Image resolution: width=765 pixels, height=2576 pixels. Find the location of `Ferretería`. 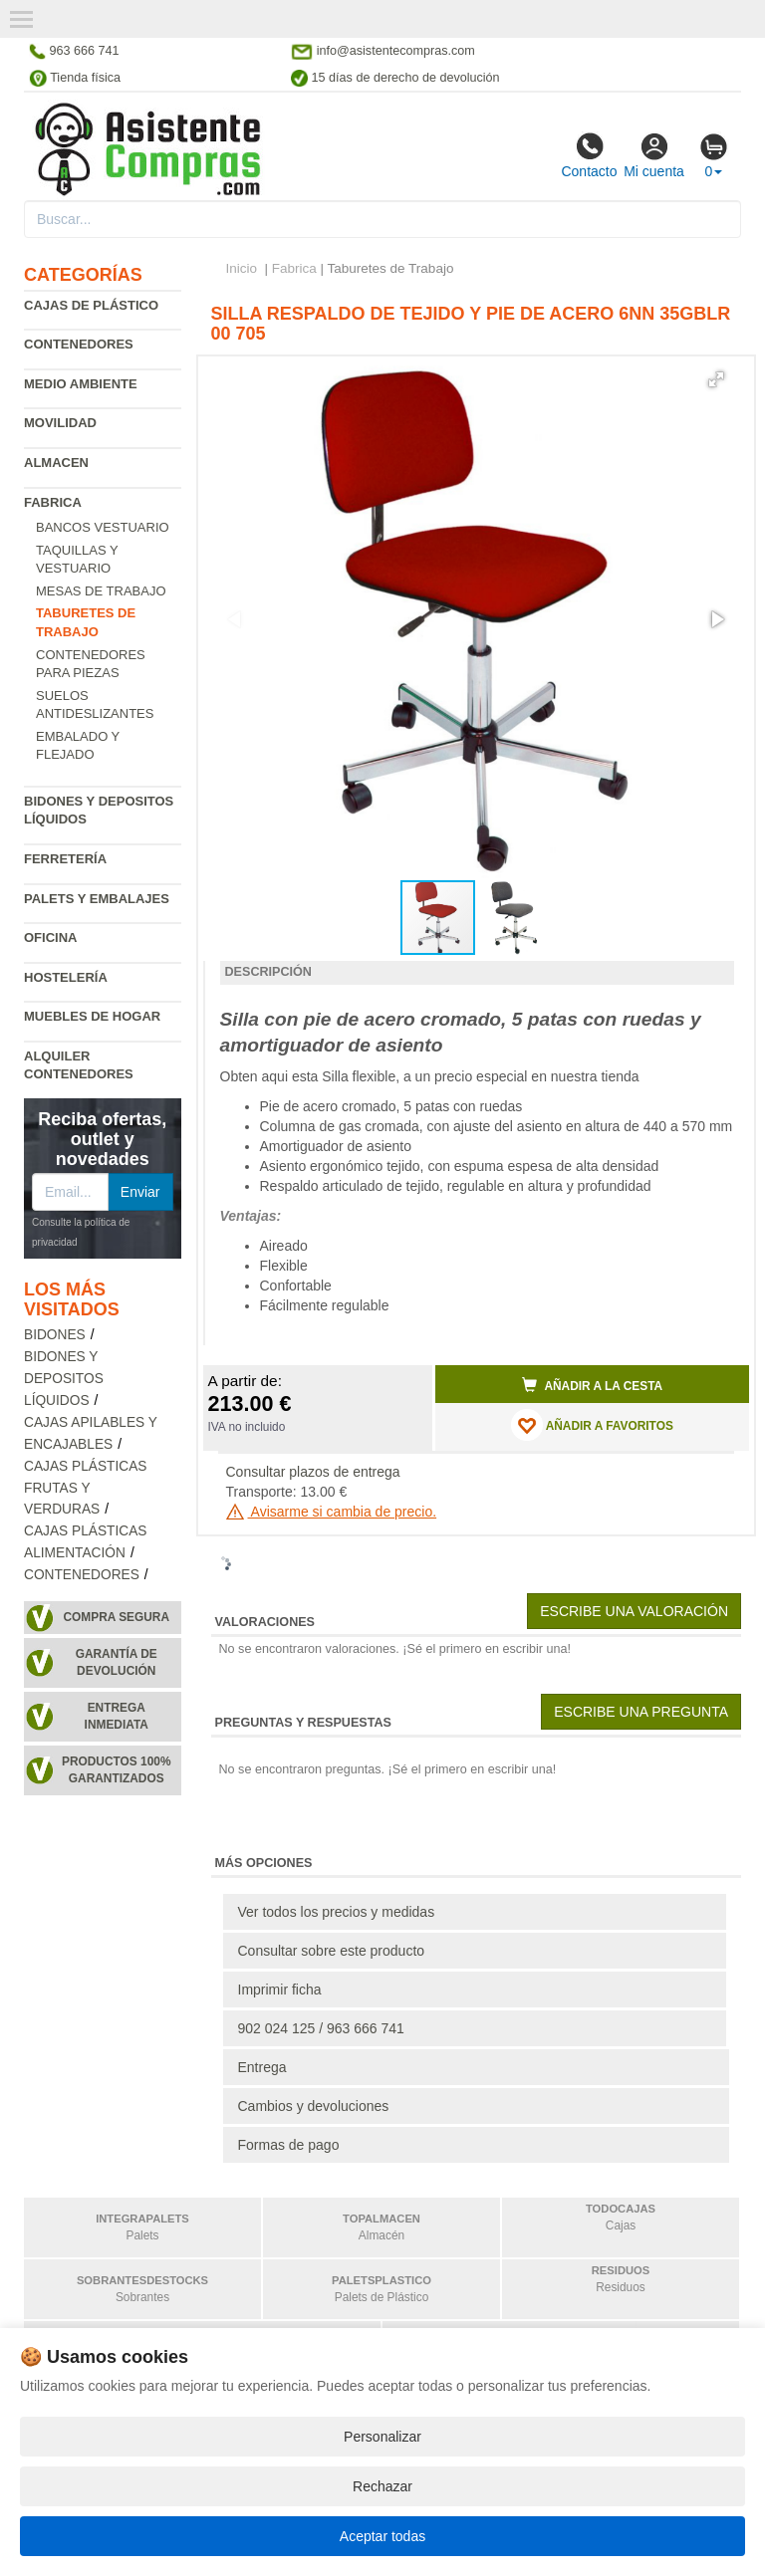

Ferretería is located at coordinates (65, 858).